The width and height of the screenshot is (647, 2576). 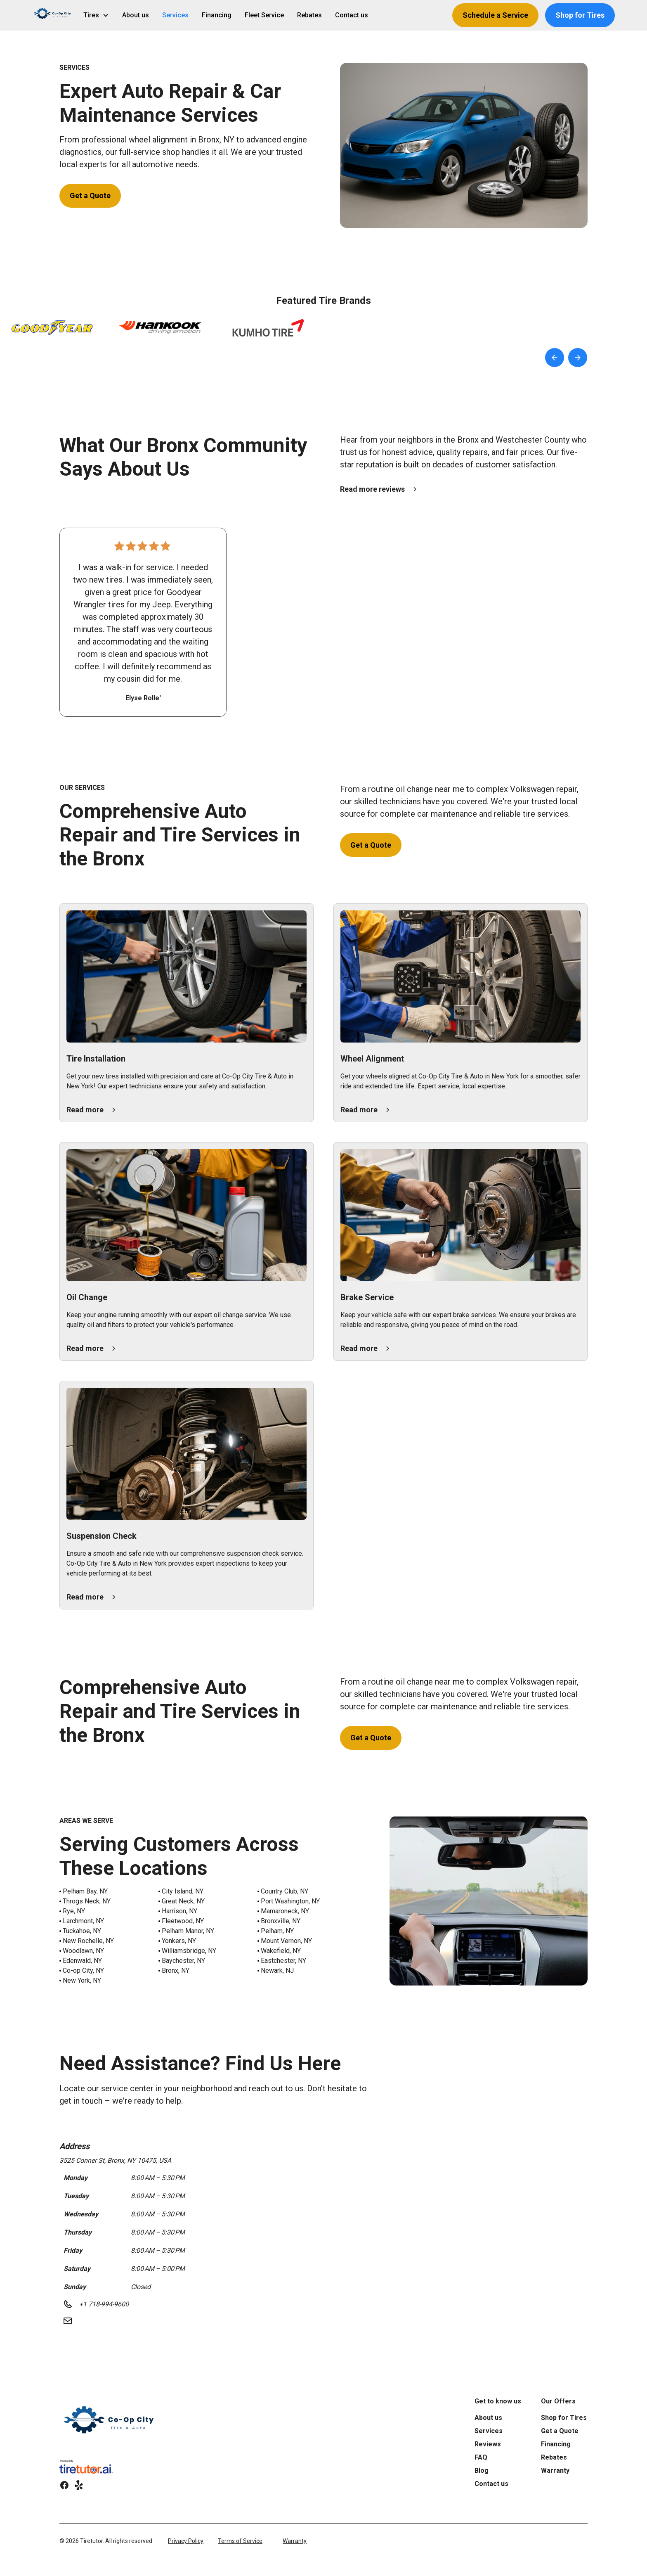 I want to click on [link], so click(x=109, y=2424).